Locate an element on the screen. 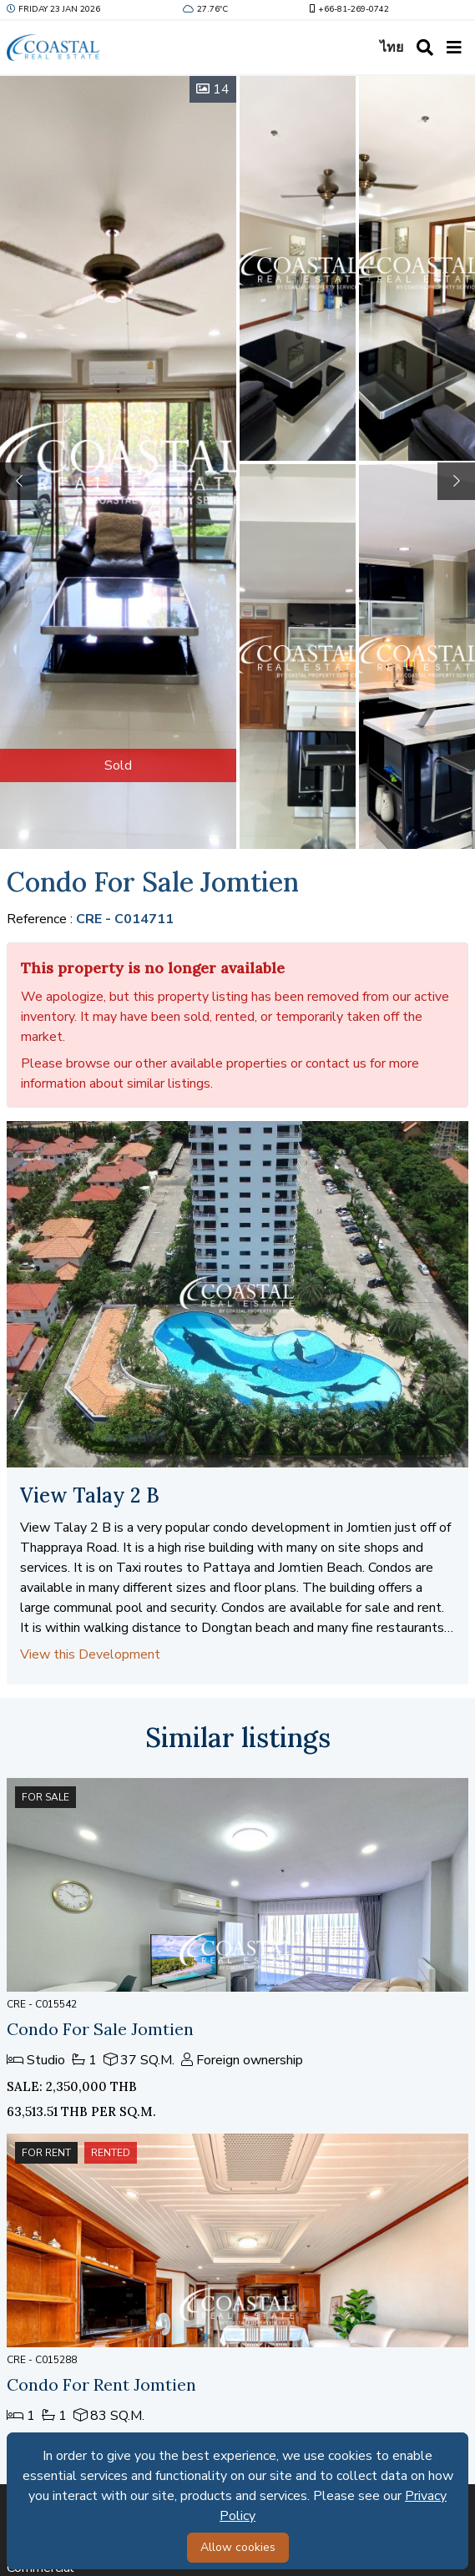 Image resolution: width=475 pixels, height=2576 pixels. View this Development is located at coordinates (90, 1654).